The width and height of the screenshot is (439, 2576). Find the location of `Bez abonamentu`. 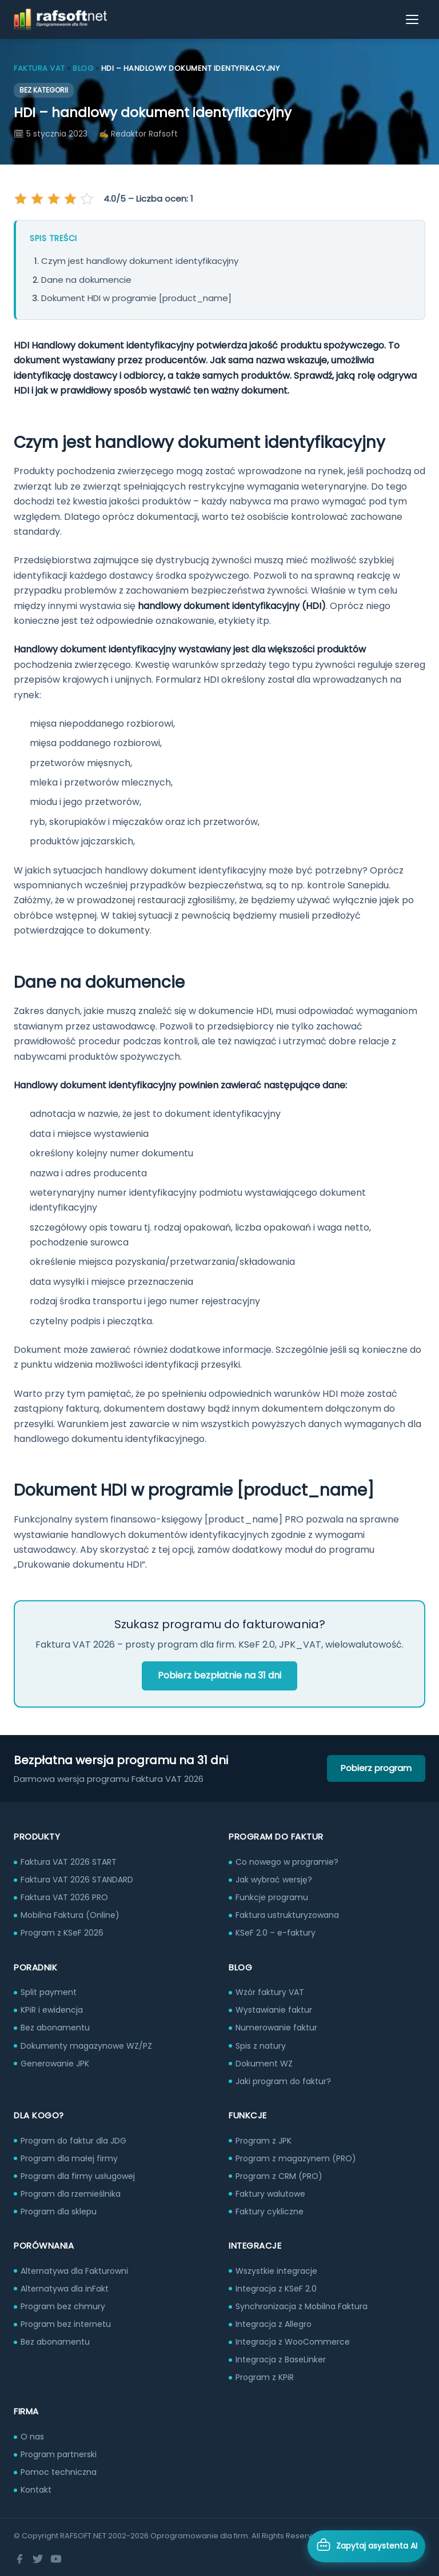

Bez abonamentu is located at coordinates (55, 2027).